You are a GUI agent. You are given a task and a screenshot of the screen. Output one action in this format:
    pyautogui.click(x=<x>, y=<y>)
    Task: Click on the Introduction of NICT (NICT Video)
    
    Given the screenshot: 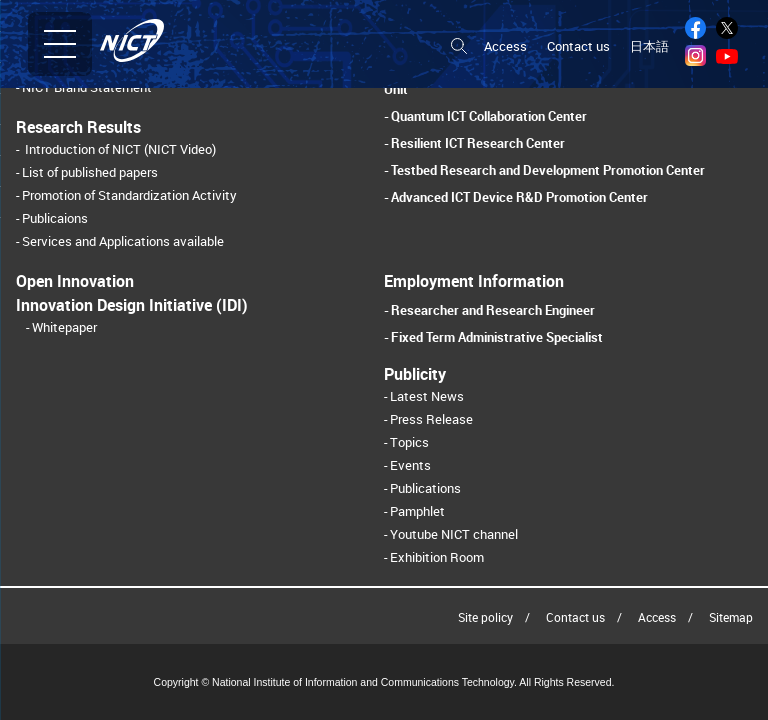 What is the action you would take?
    pyautogui.click(x=120, y=149)
    